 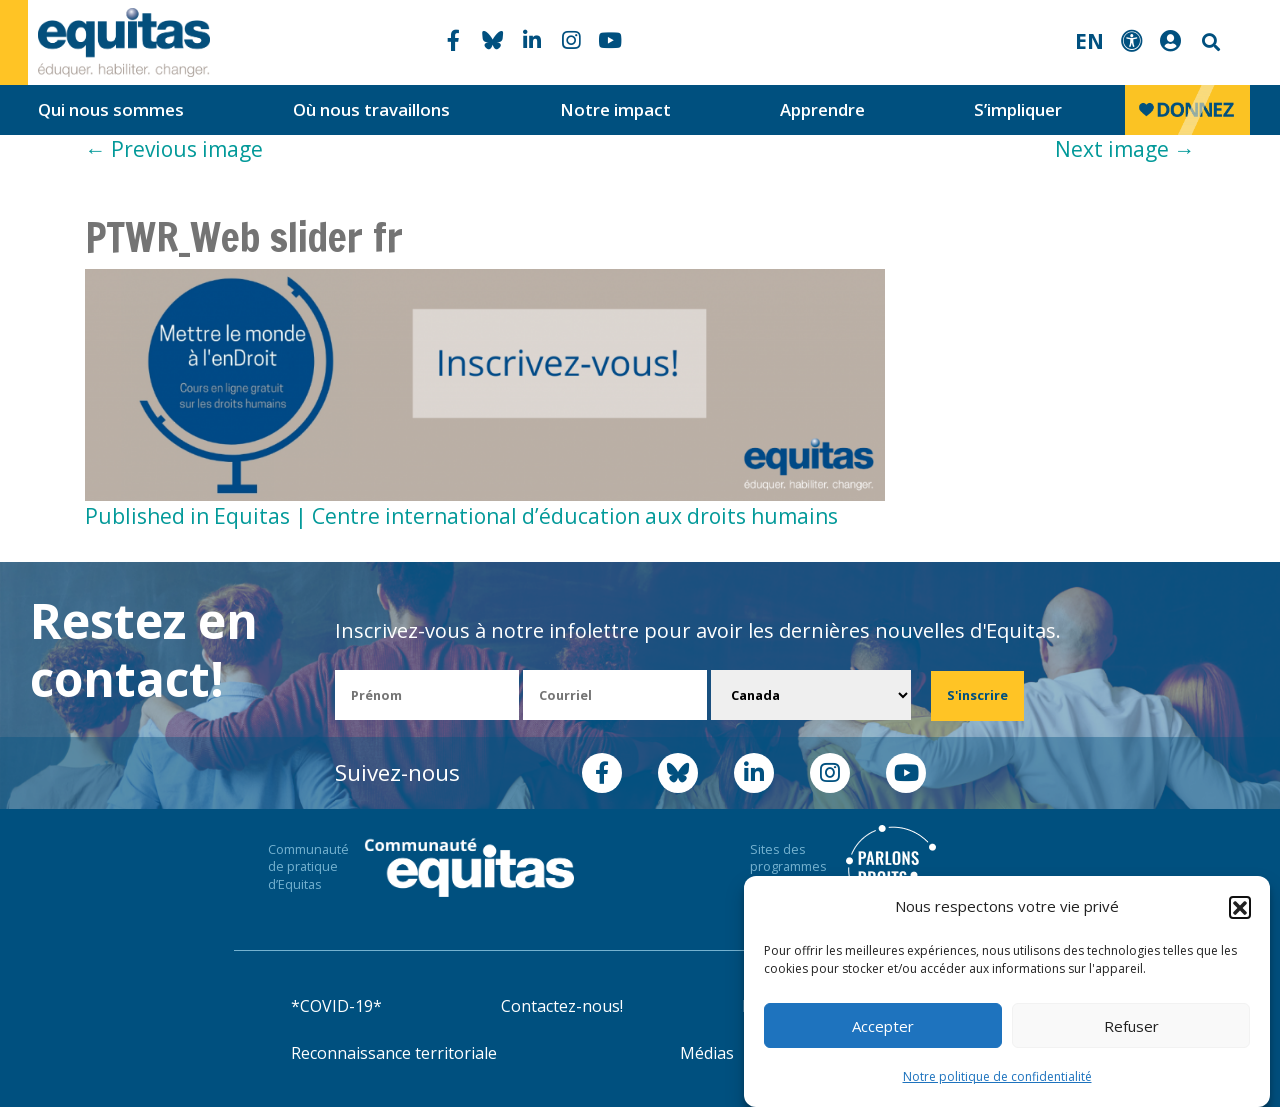 I want to click on Qui nous sommes, so click(x=111, y=109).